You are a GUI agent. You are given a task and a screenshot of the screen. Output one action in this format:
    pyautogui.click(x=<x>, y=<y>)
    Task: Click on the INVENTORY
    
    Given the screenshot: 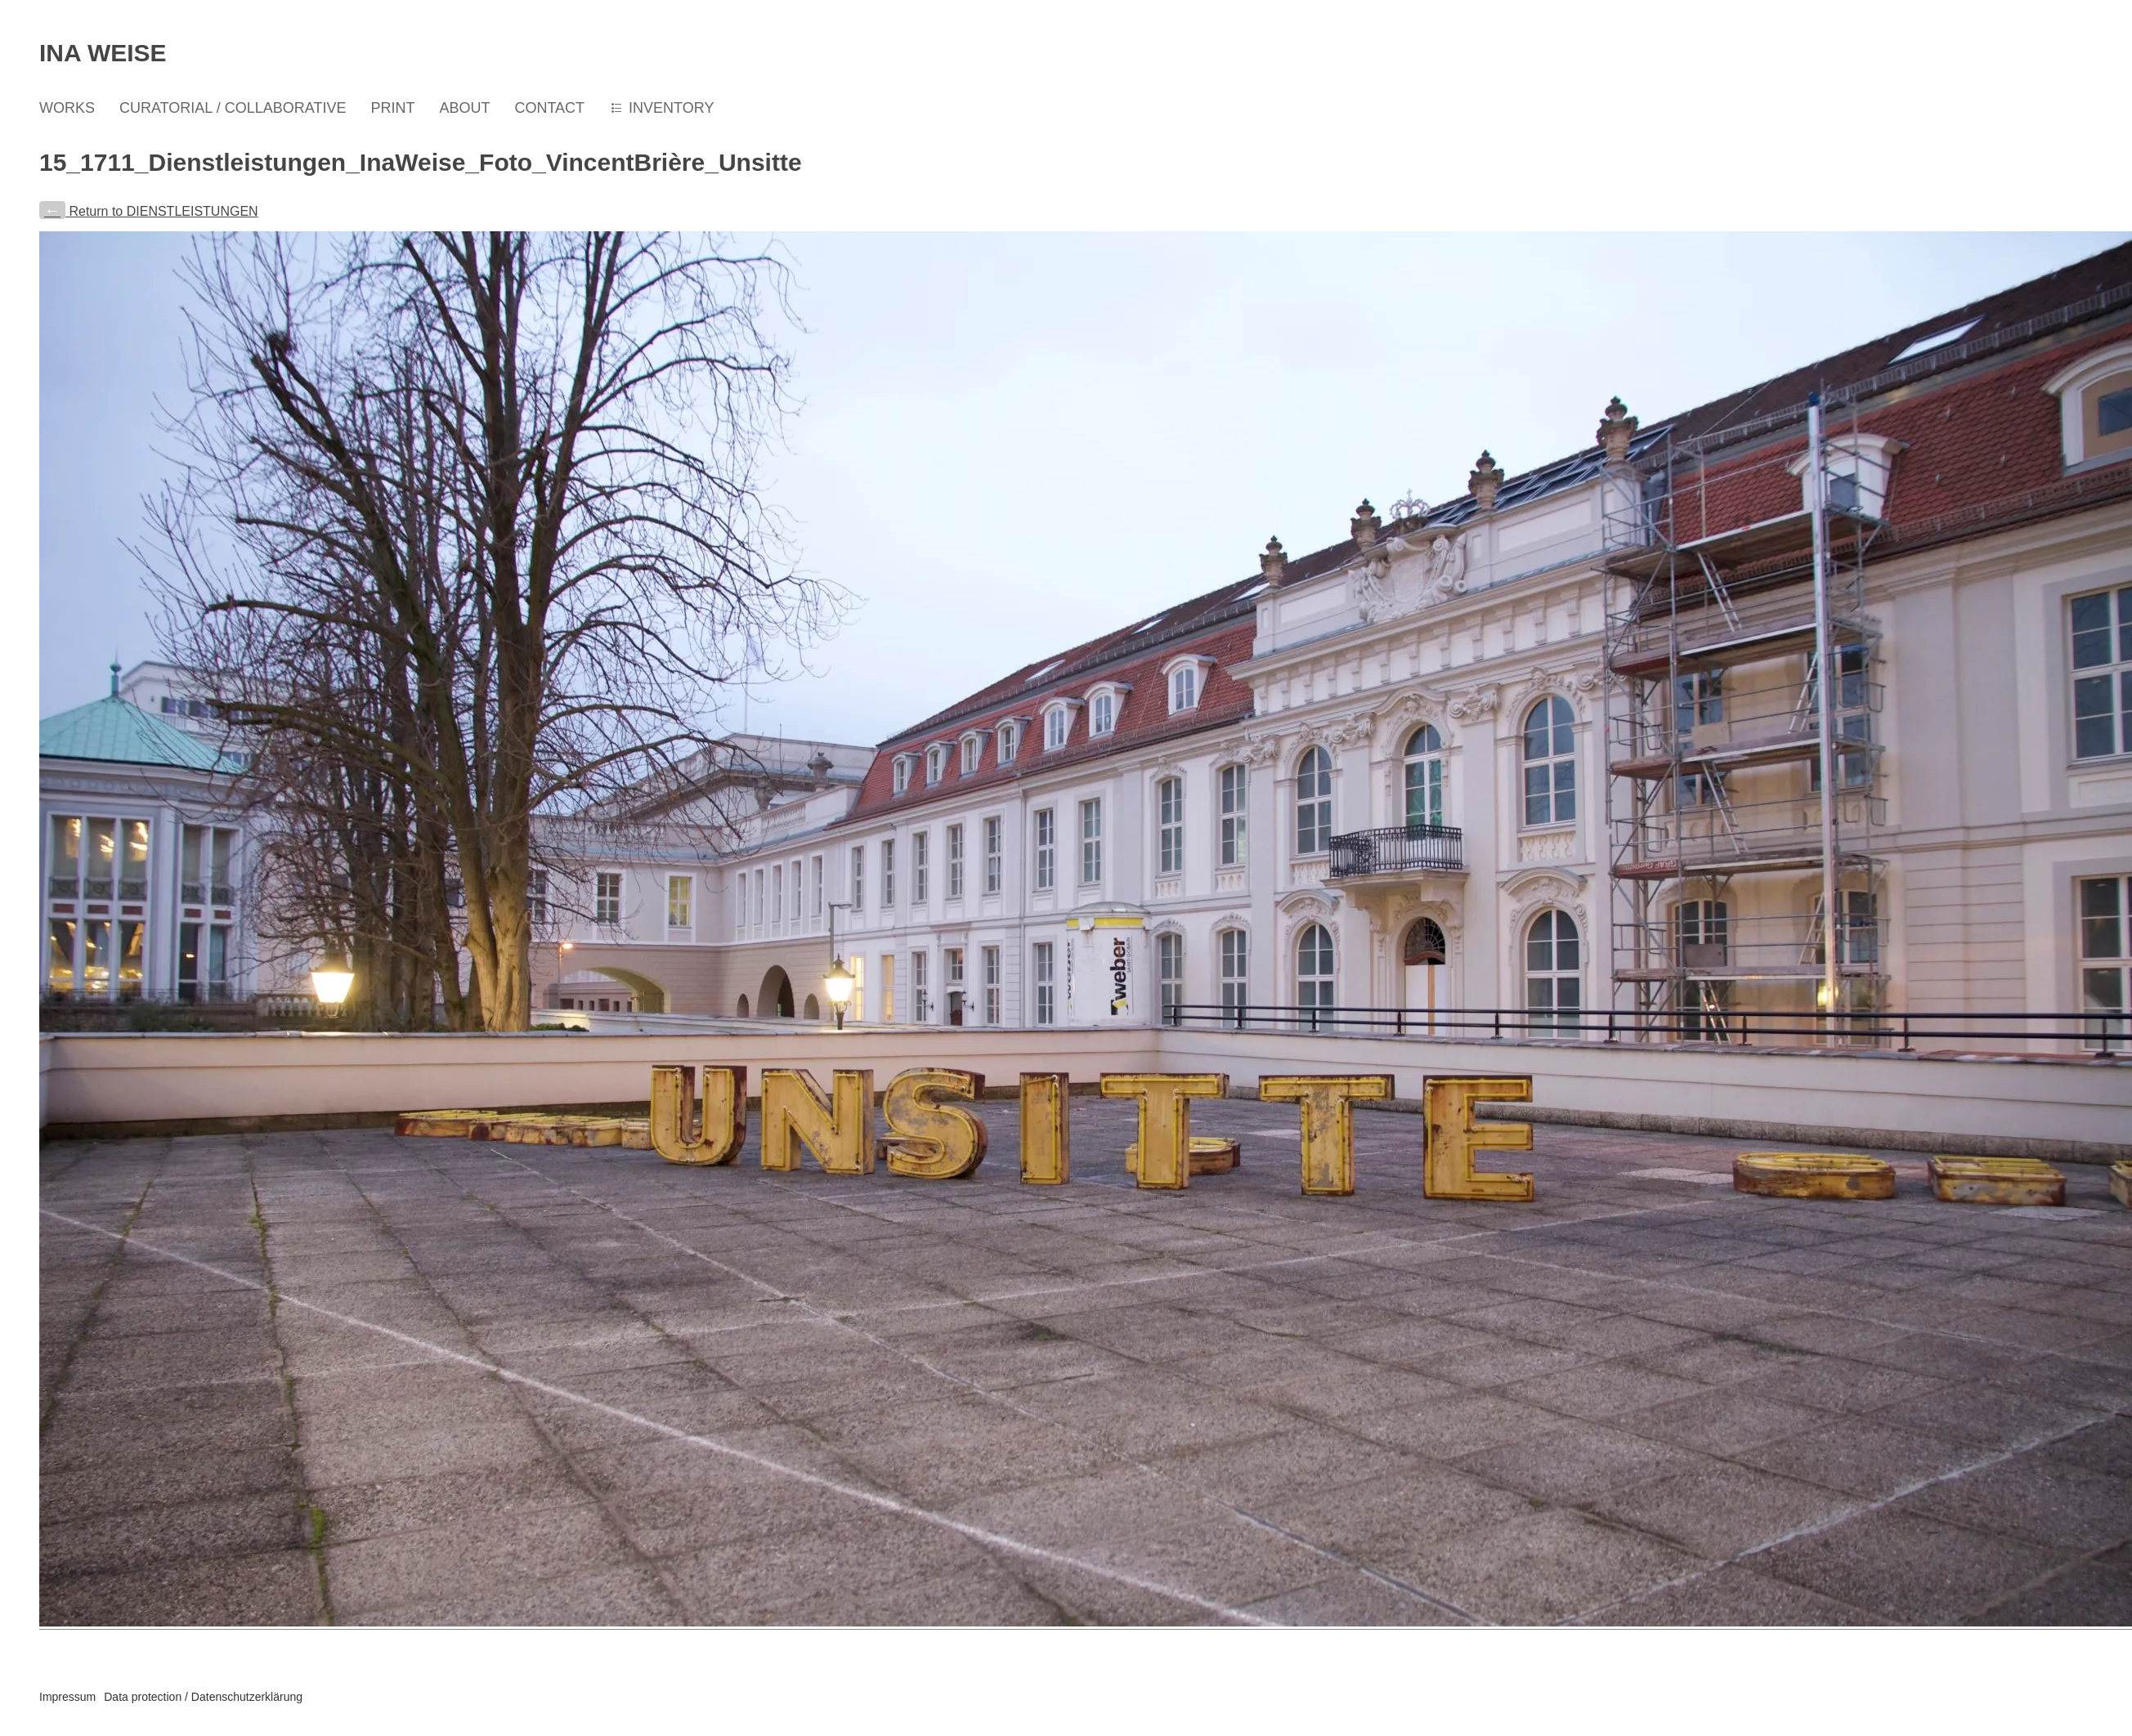 What is the action you would take?
    pyautogui.click(x=671, y=108)
    